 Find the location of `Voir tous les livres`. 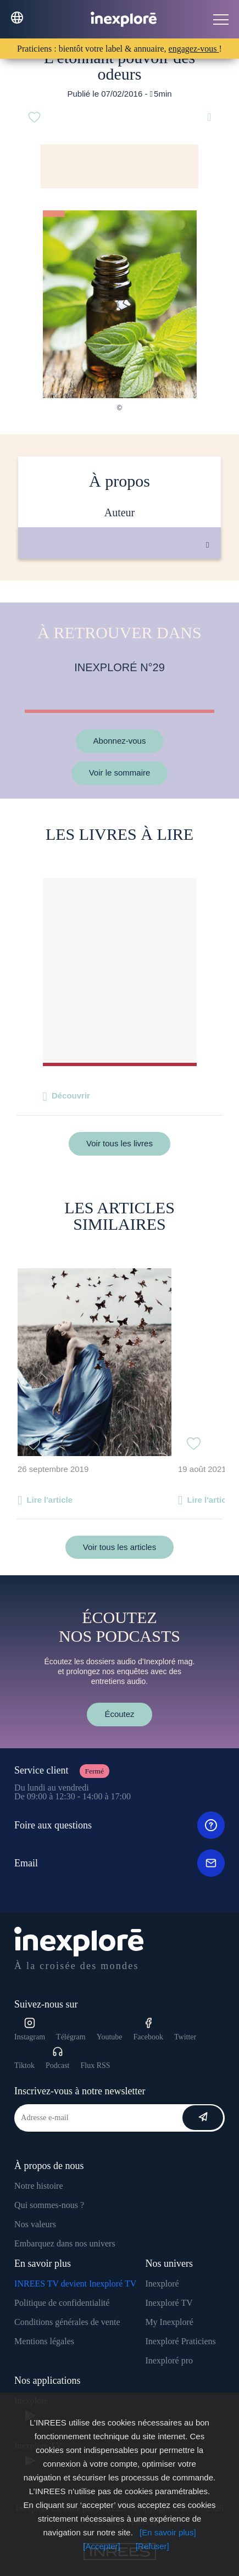

Voir tous les livres is located at coordinates (119, 1143).